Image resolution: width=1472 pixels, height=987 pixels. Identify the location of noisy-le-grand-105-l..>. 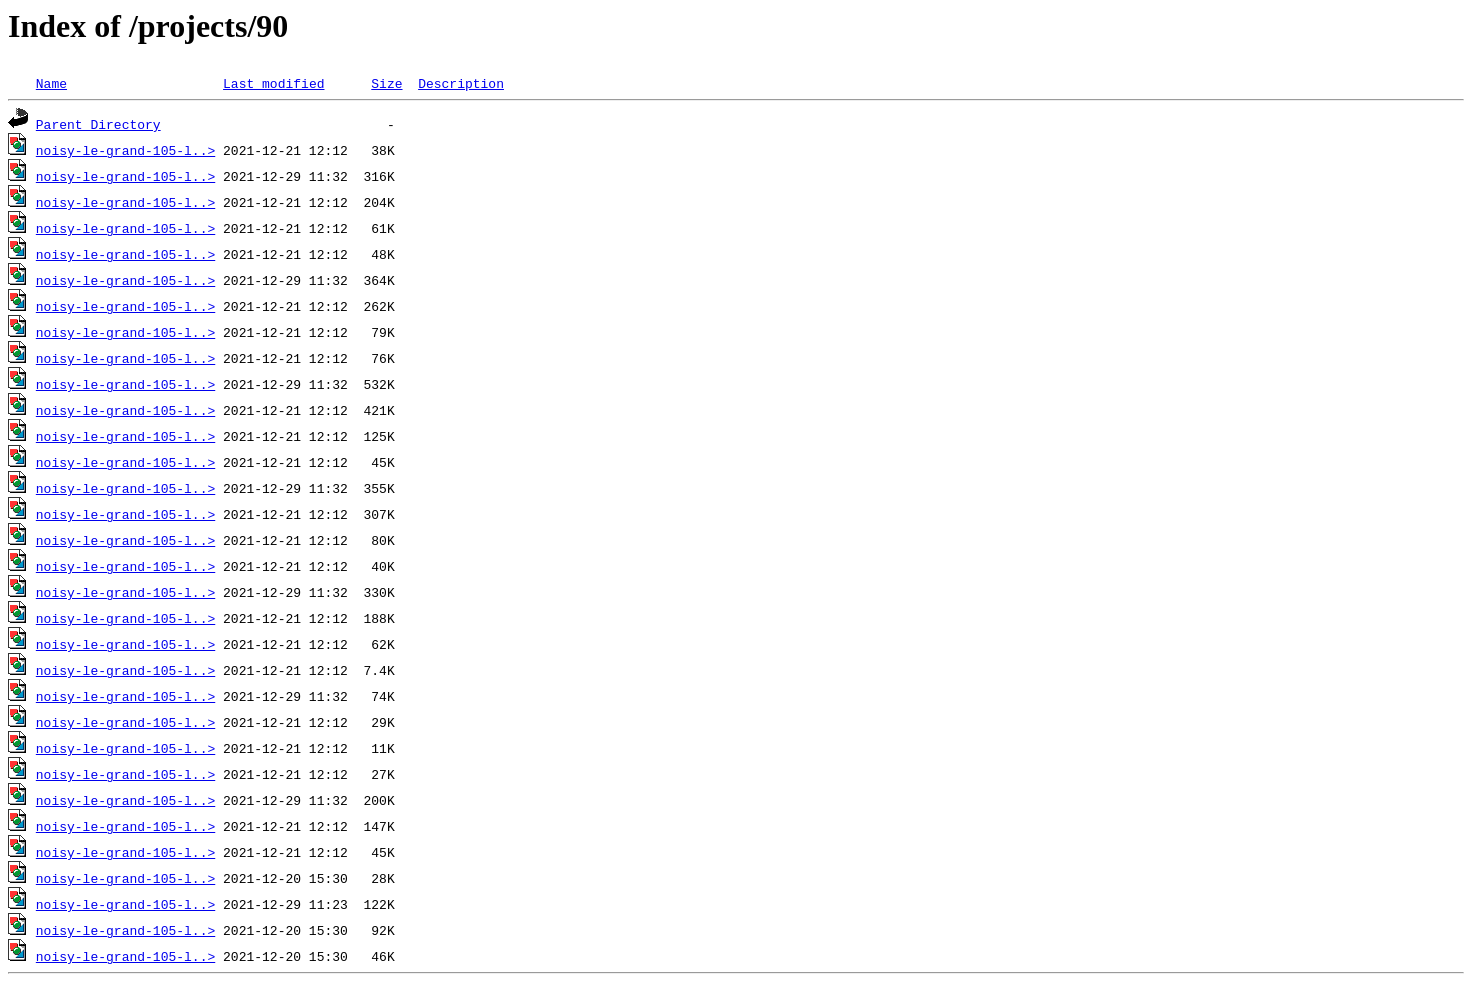
(125, 150).